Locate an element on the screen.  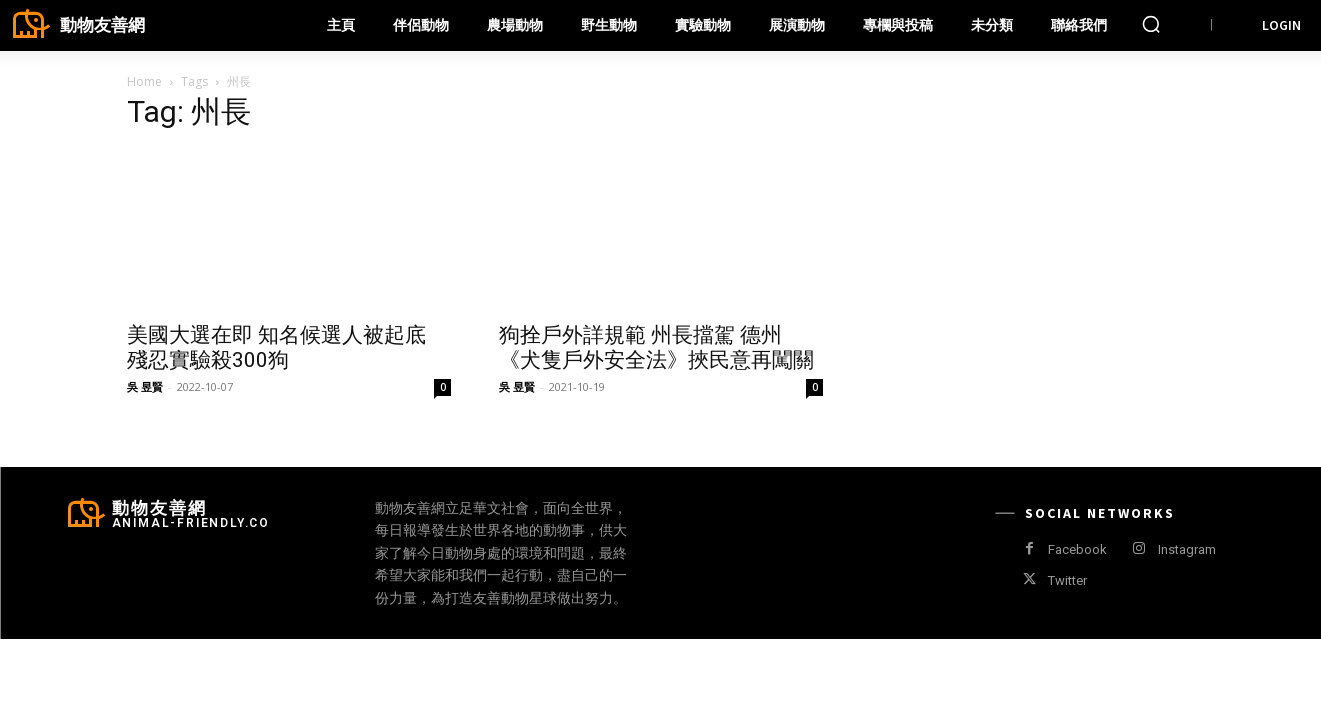
Facebook is located at coordinates (1077, 549).